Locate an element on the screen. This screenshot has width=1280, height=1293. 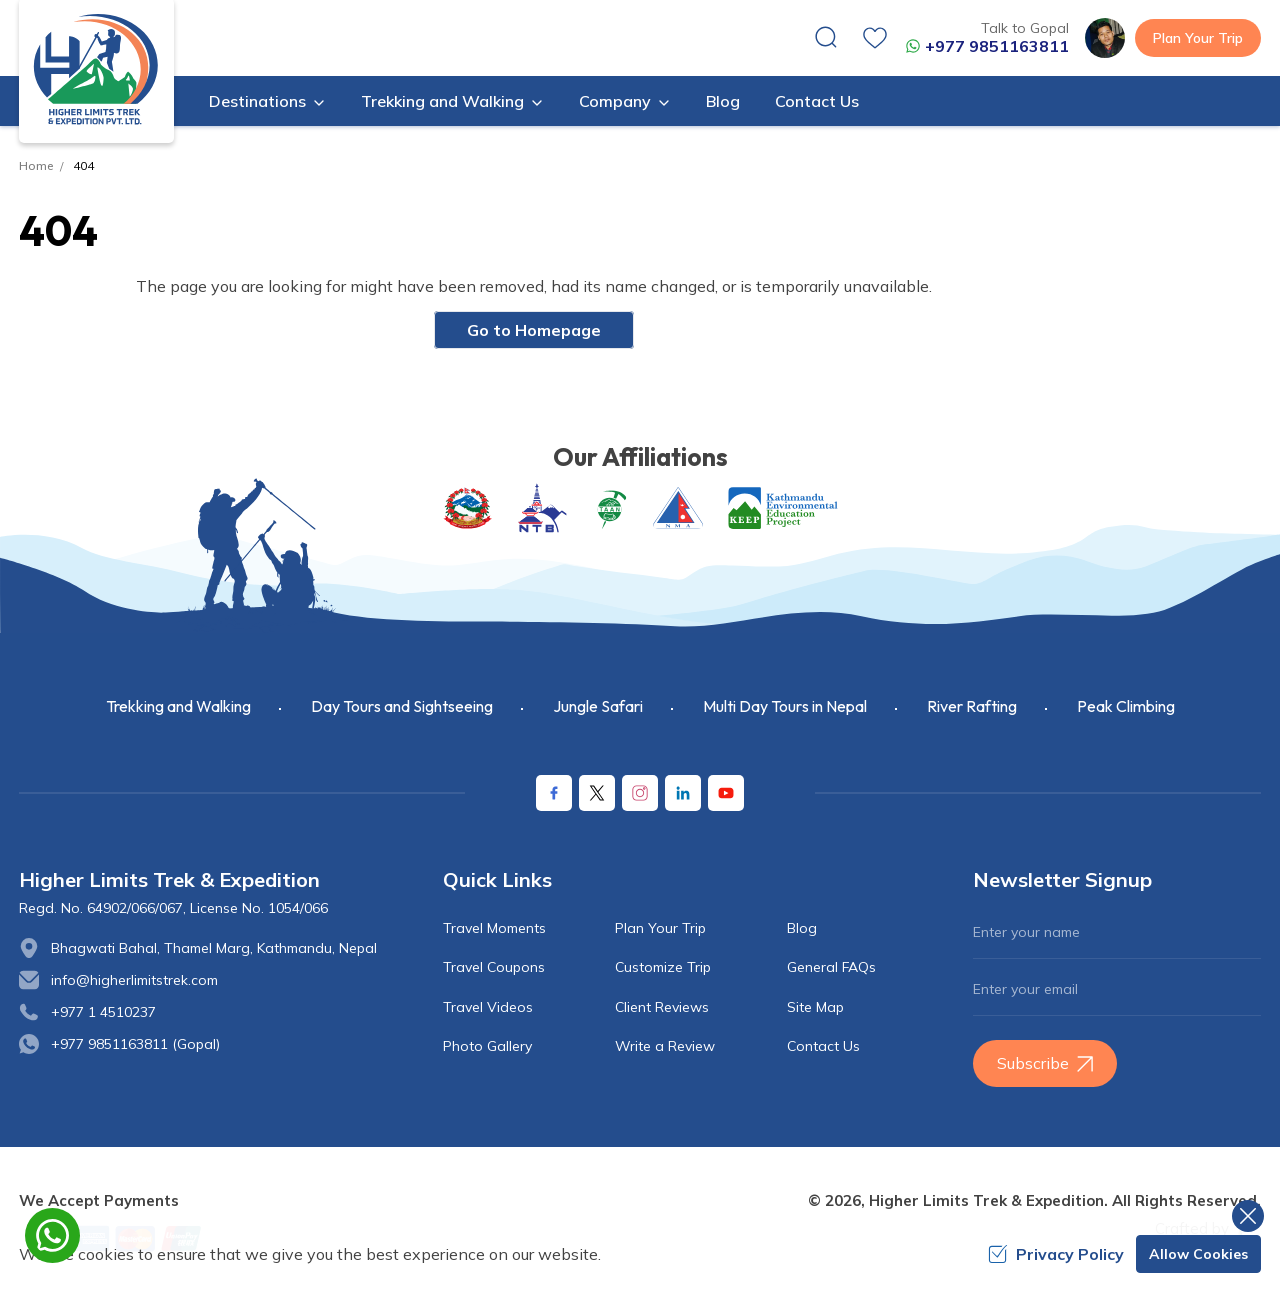
Go to Homepage is located at coordinates (534, 330).